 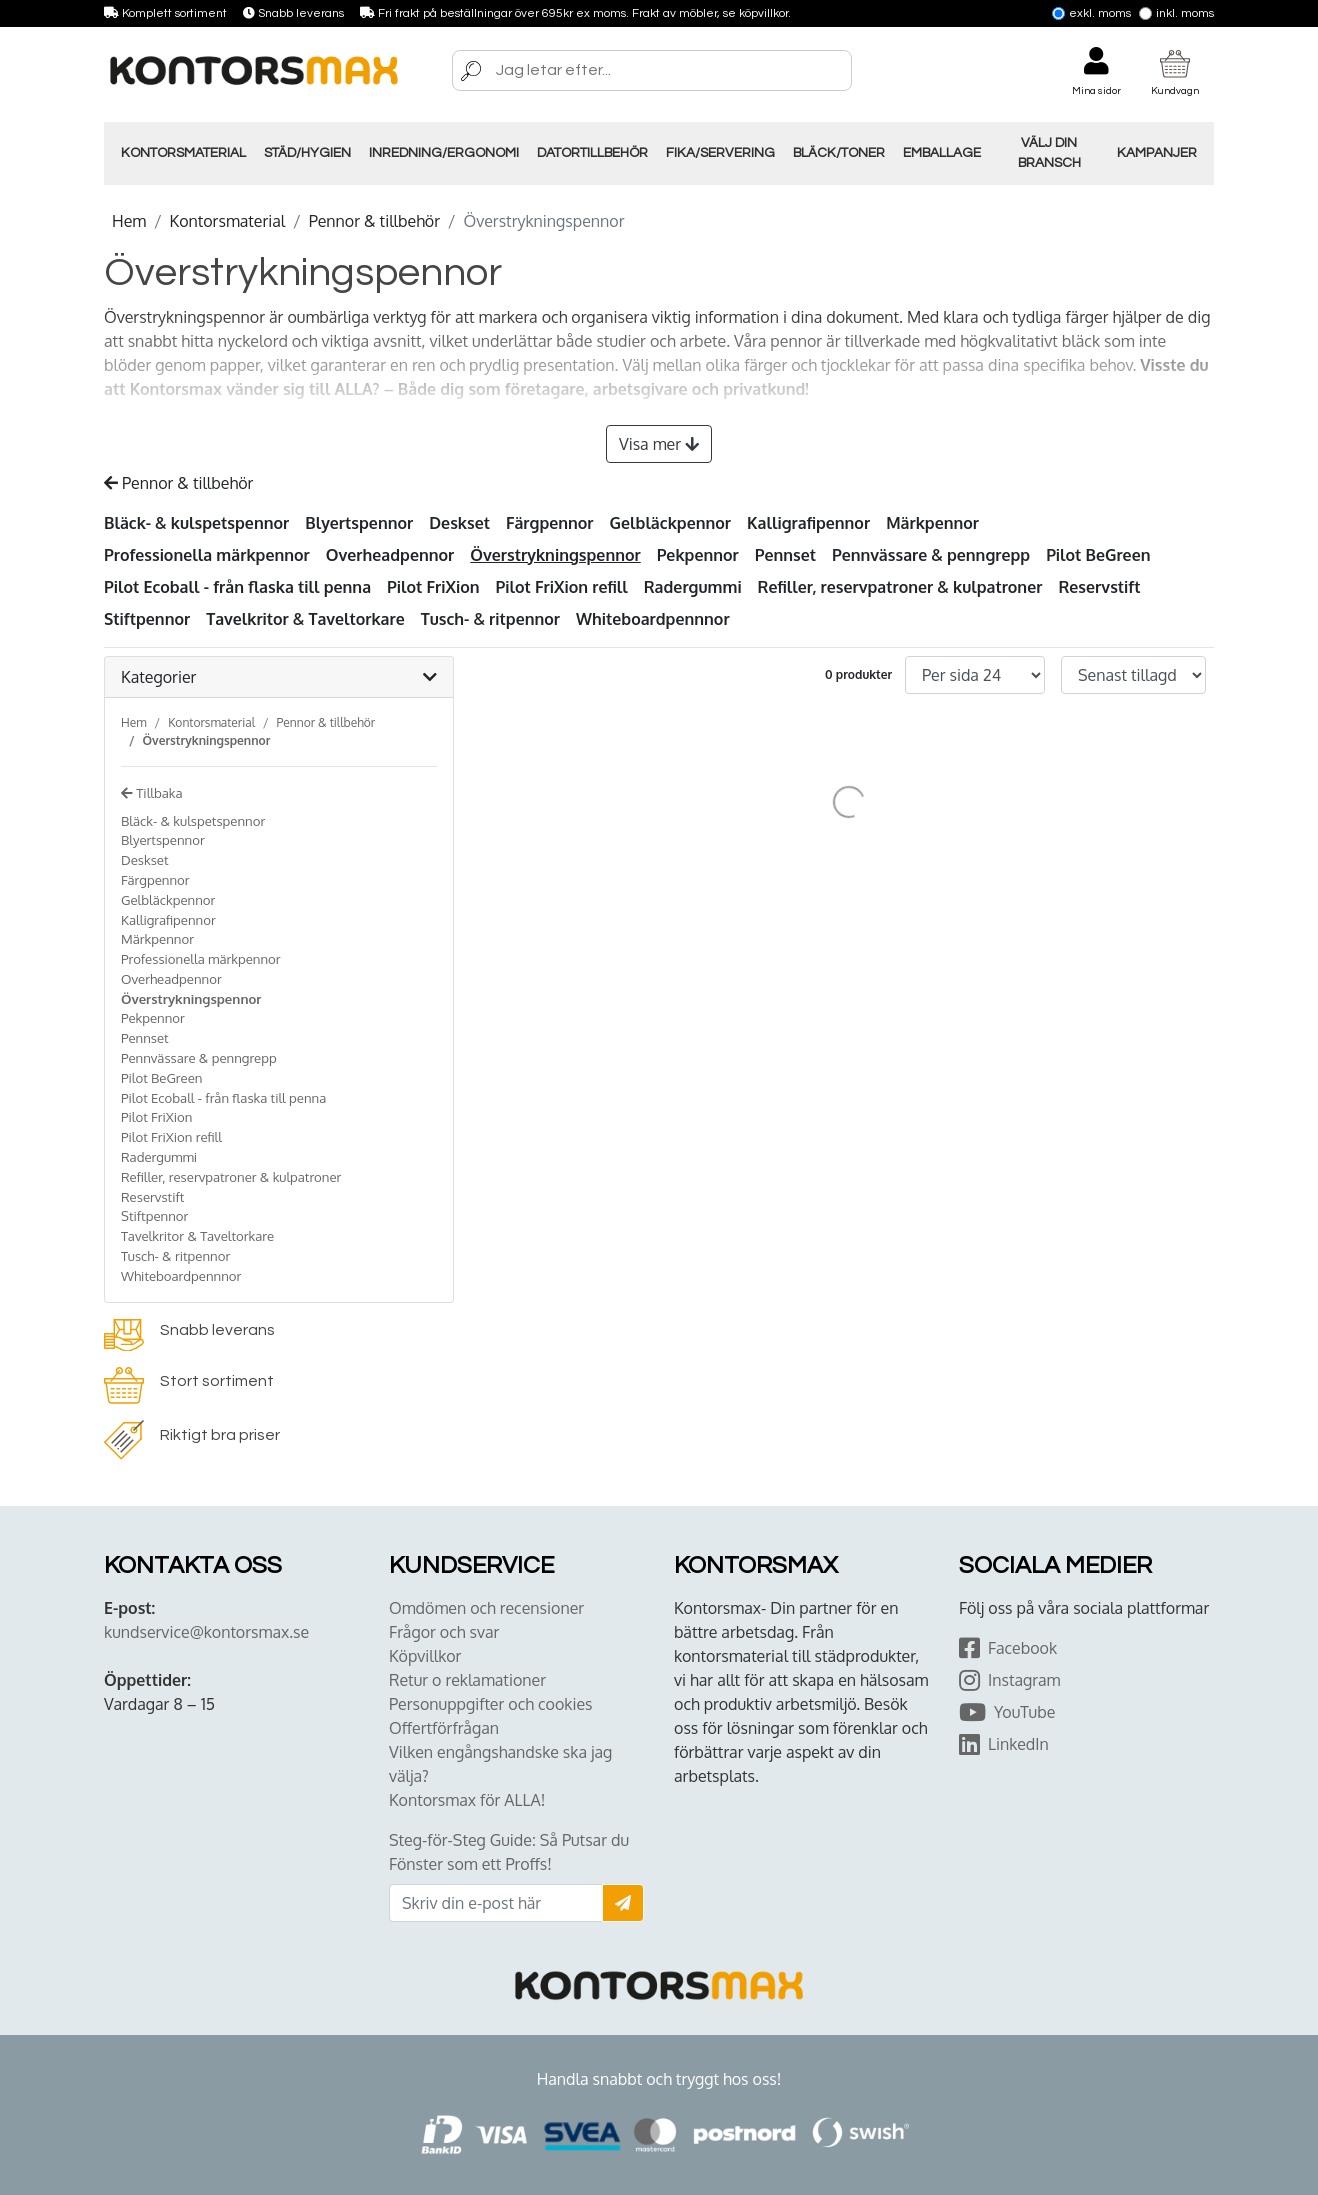 I want to click on Omdömen och recensioner, so click(x=486, y=1608).